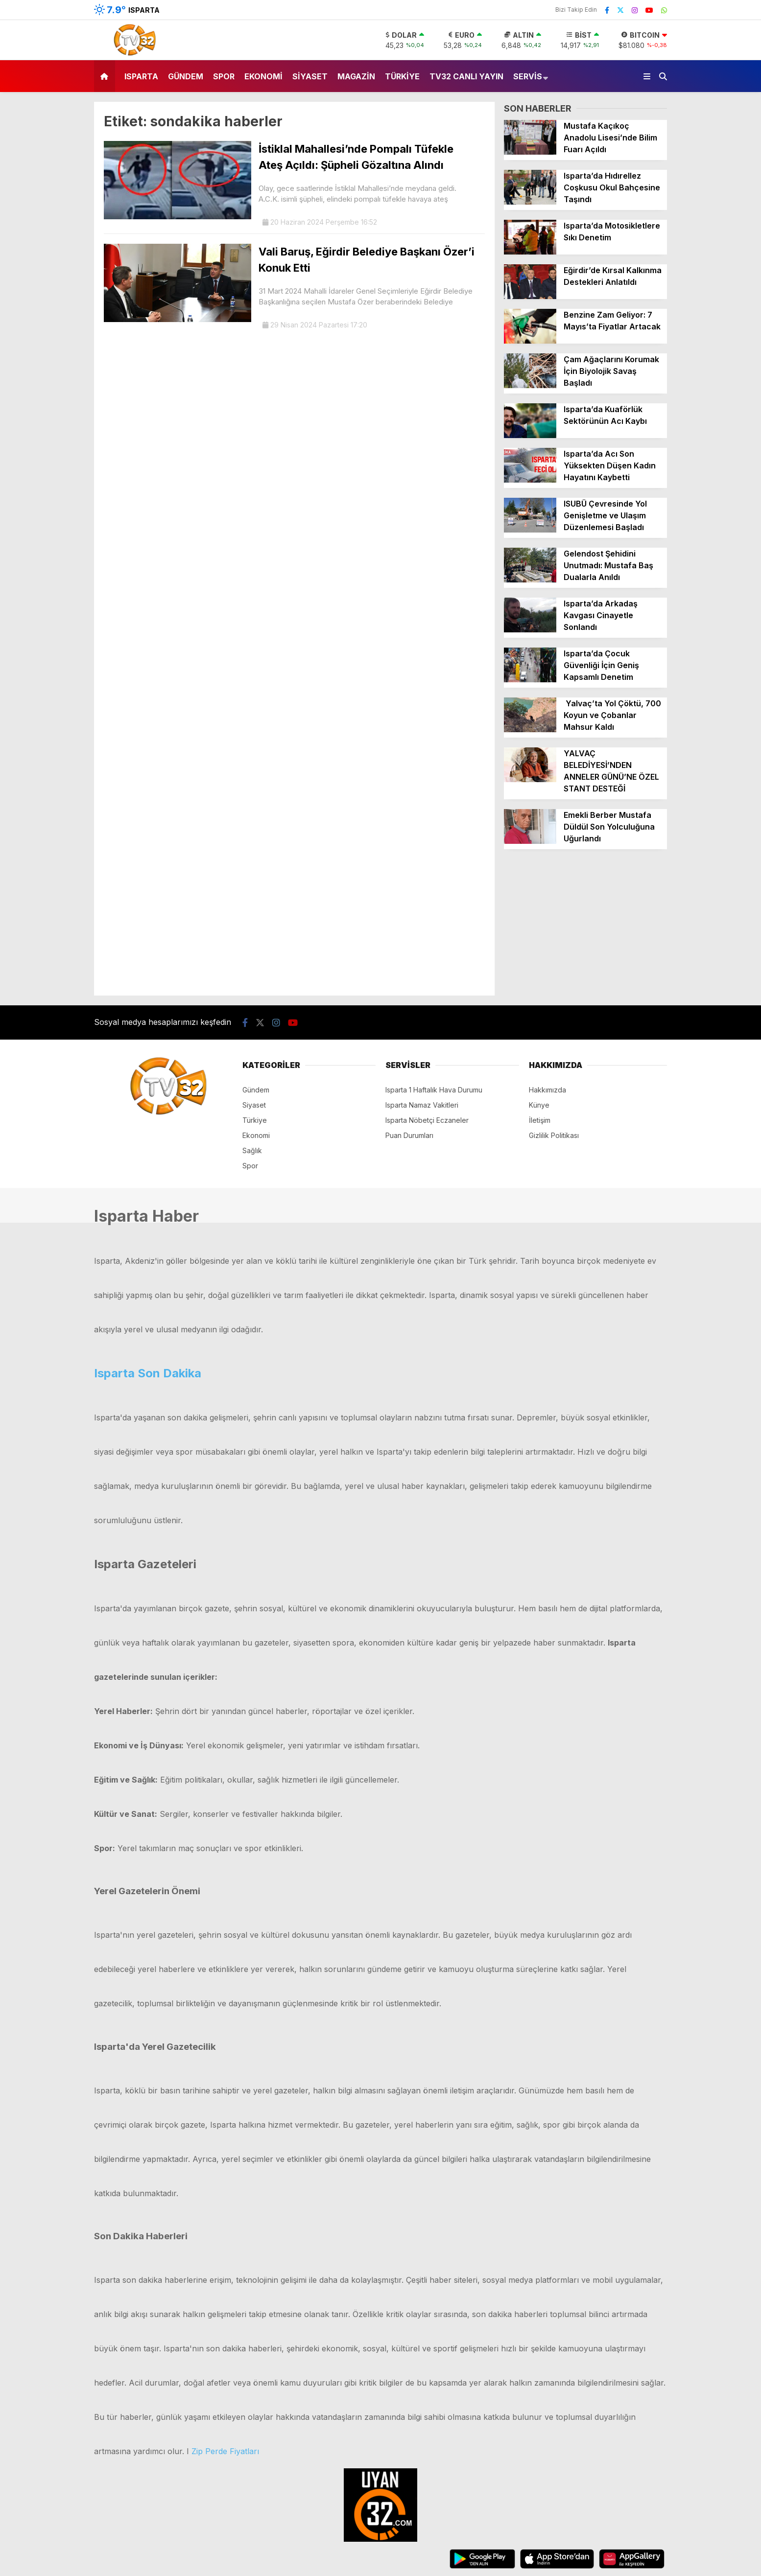  I want to click on Magazin, so click(356, 76).